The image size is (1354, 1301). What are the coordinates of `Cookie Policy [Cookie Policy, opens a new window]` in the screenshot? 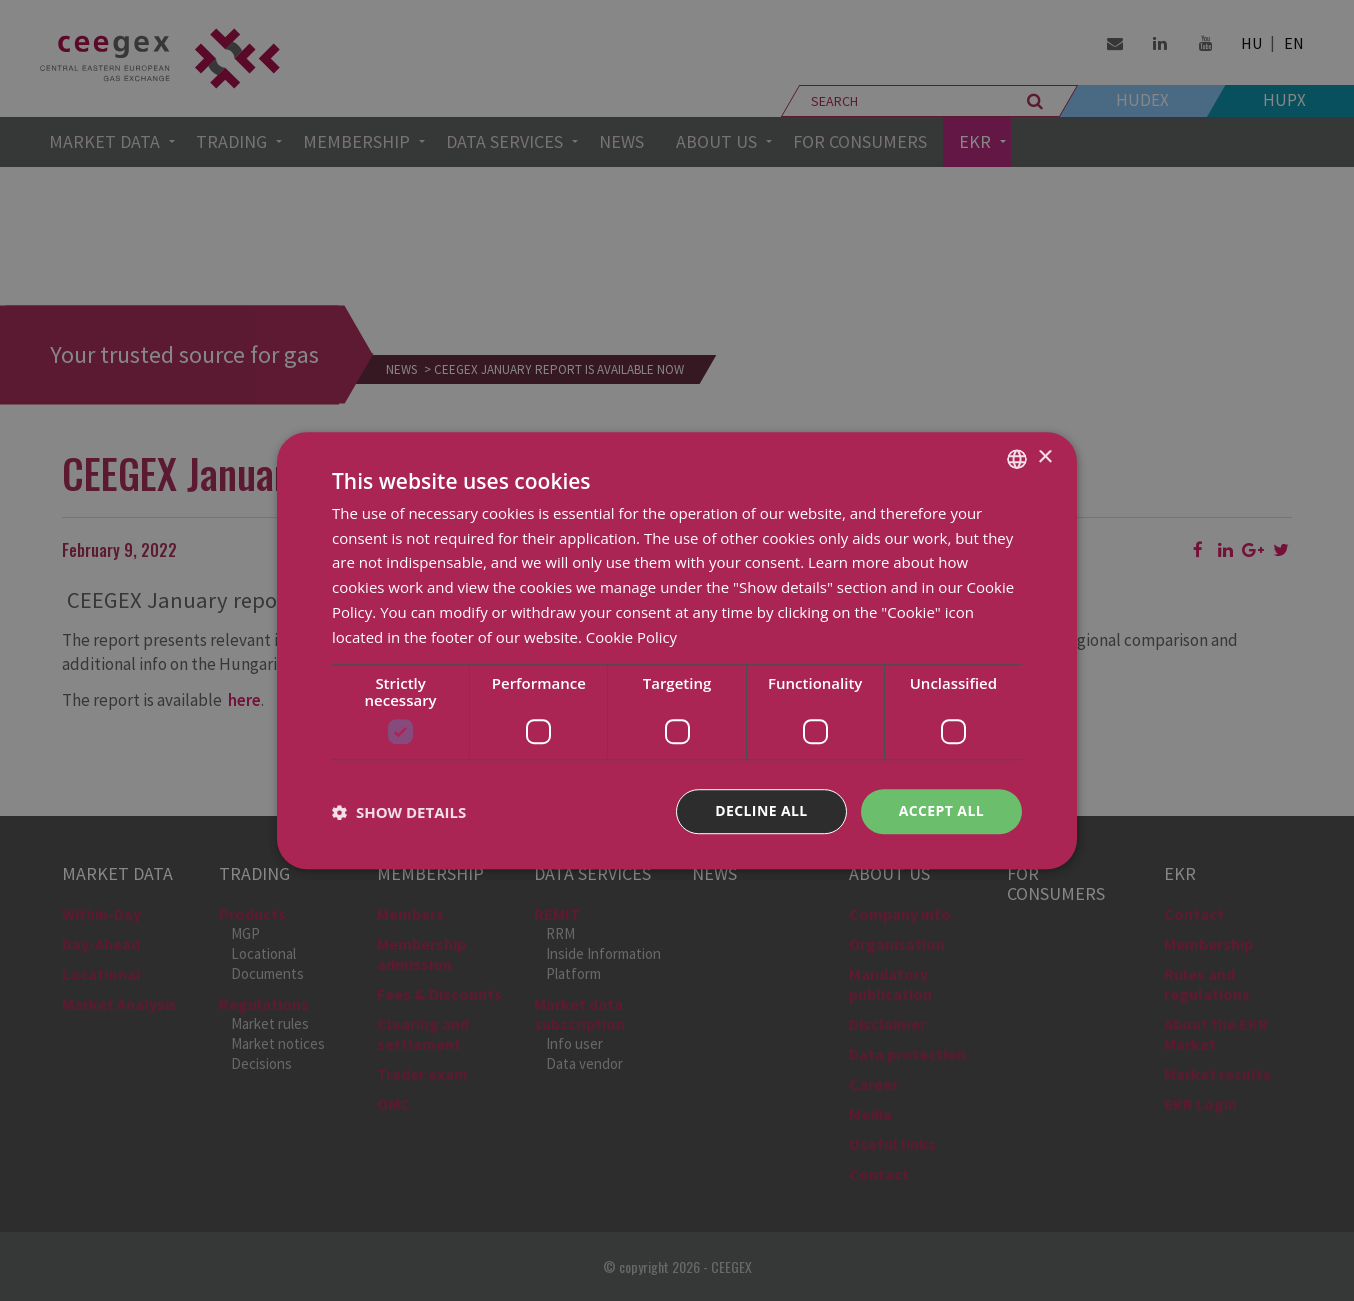 It's located at (632, 637).